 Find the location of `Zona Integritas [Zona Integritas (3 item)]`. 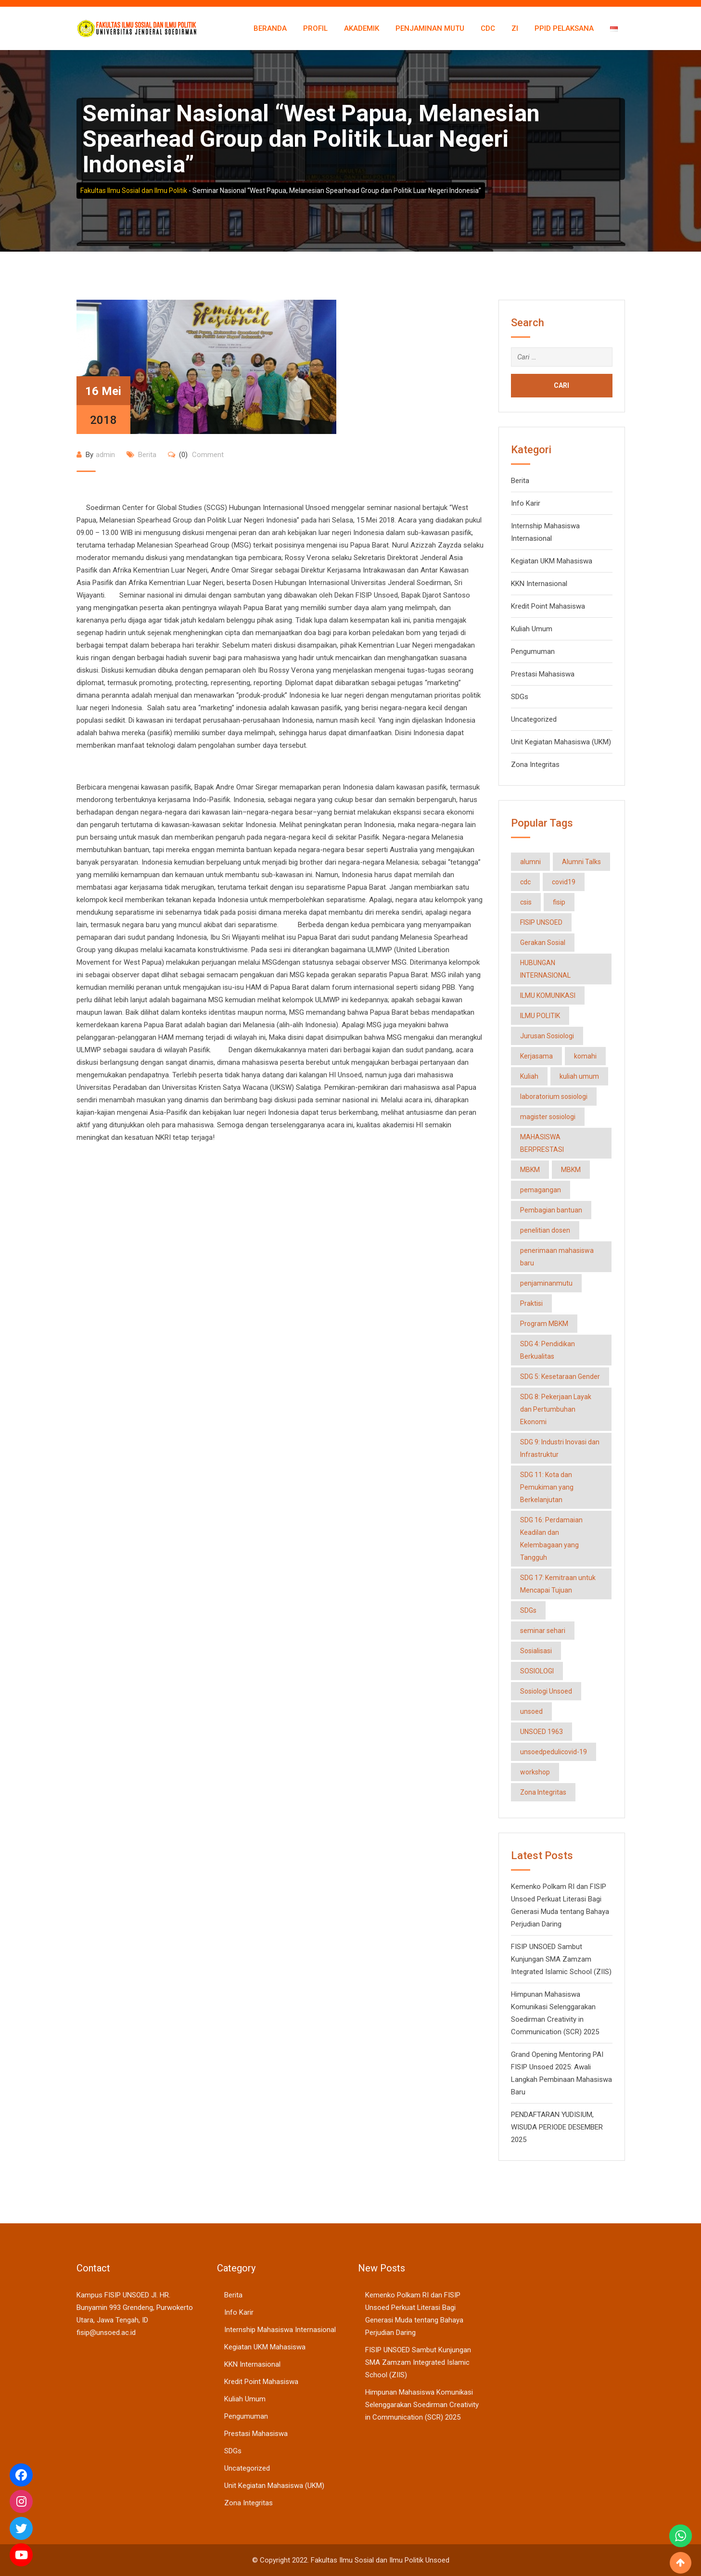

Zona Integritas [Zona Integritas (3 item)] is located at coordinates (543, 1792).